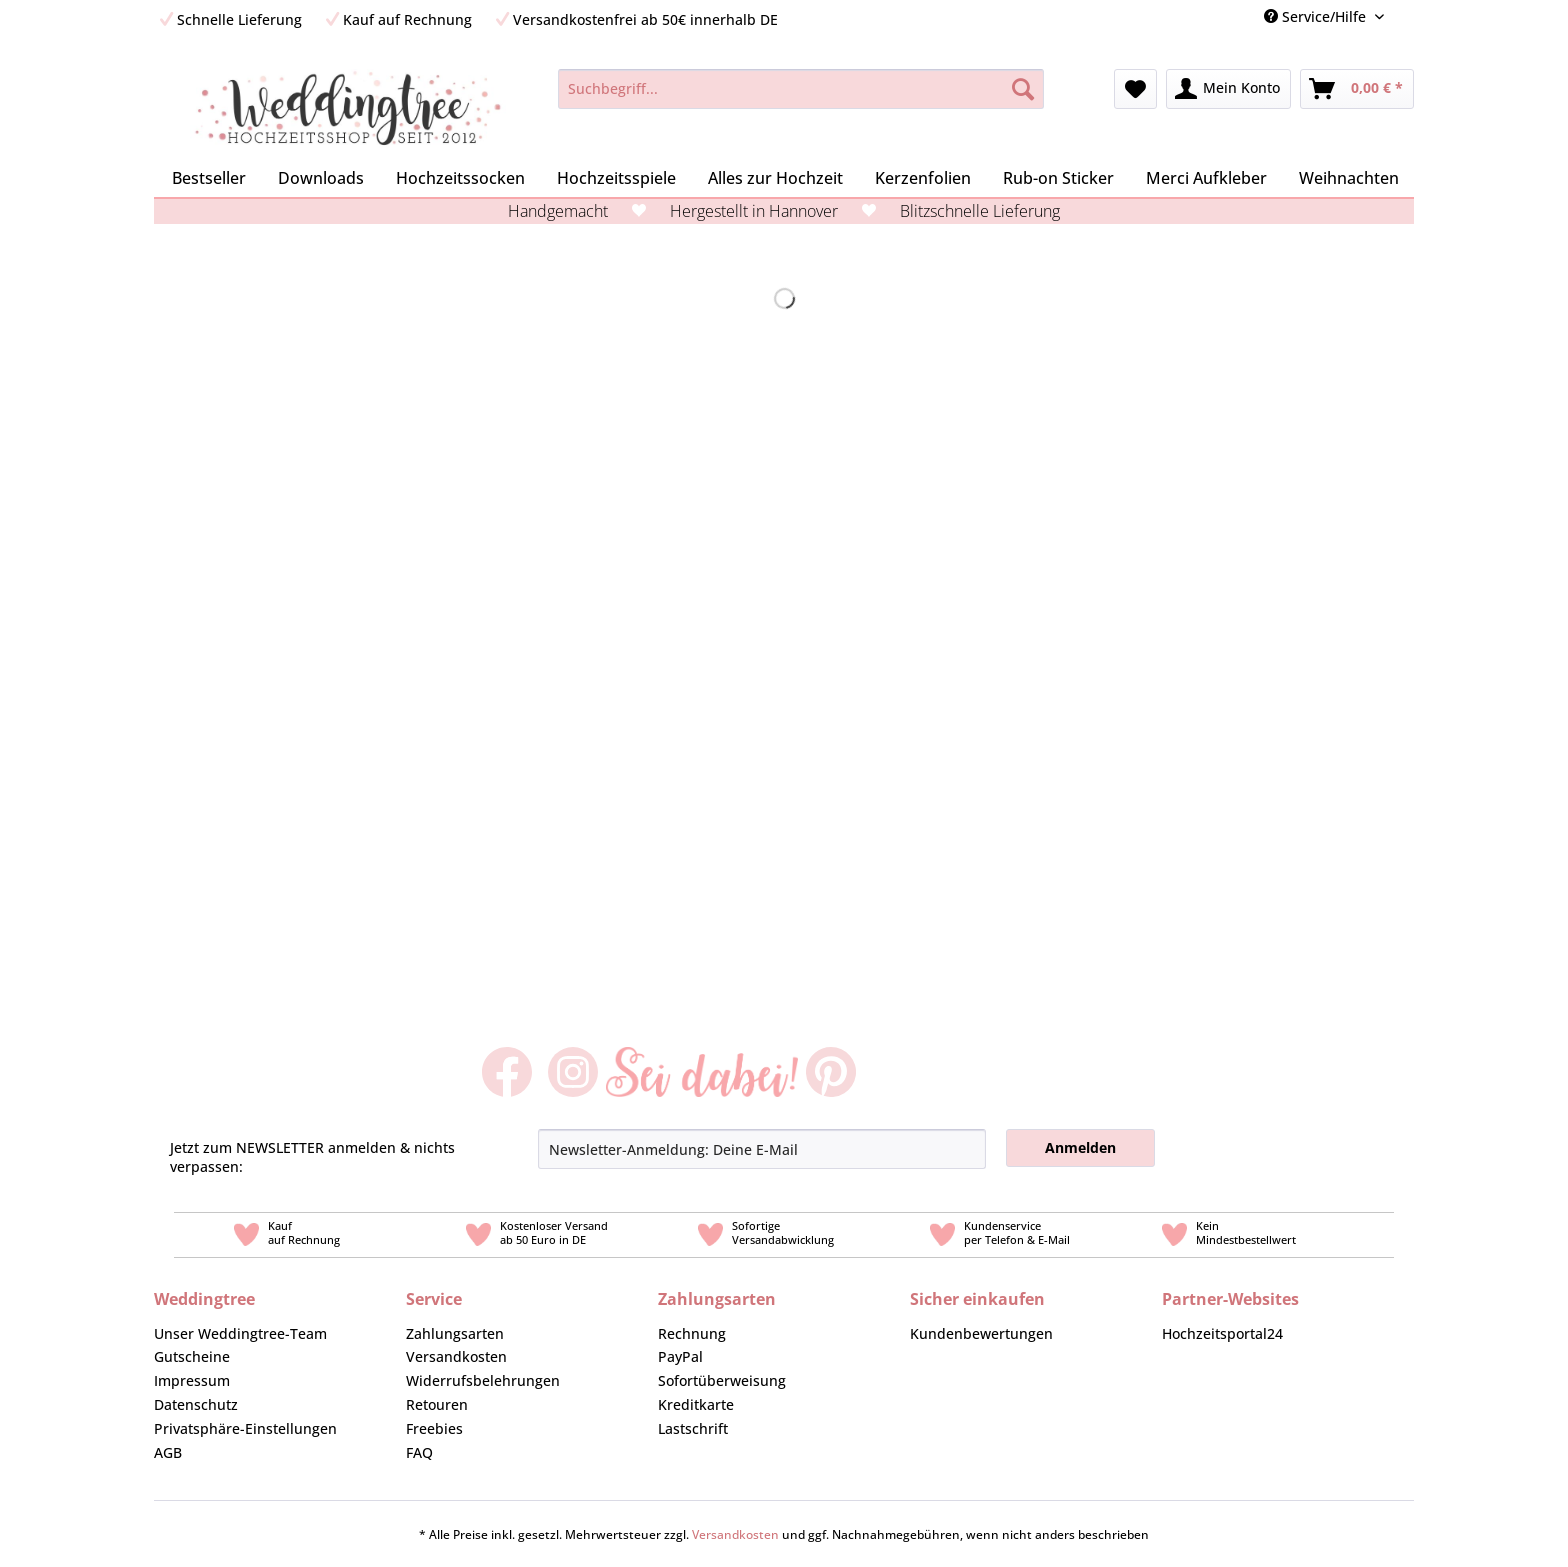 This screenshot has width=1568, height=1567. What do you see at coordinates (245, 1428) in the screenshot?
I see `Privatsphäre-Einstellungen` at bounding box center [245, 1428].